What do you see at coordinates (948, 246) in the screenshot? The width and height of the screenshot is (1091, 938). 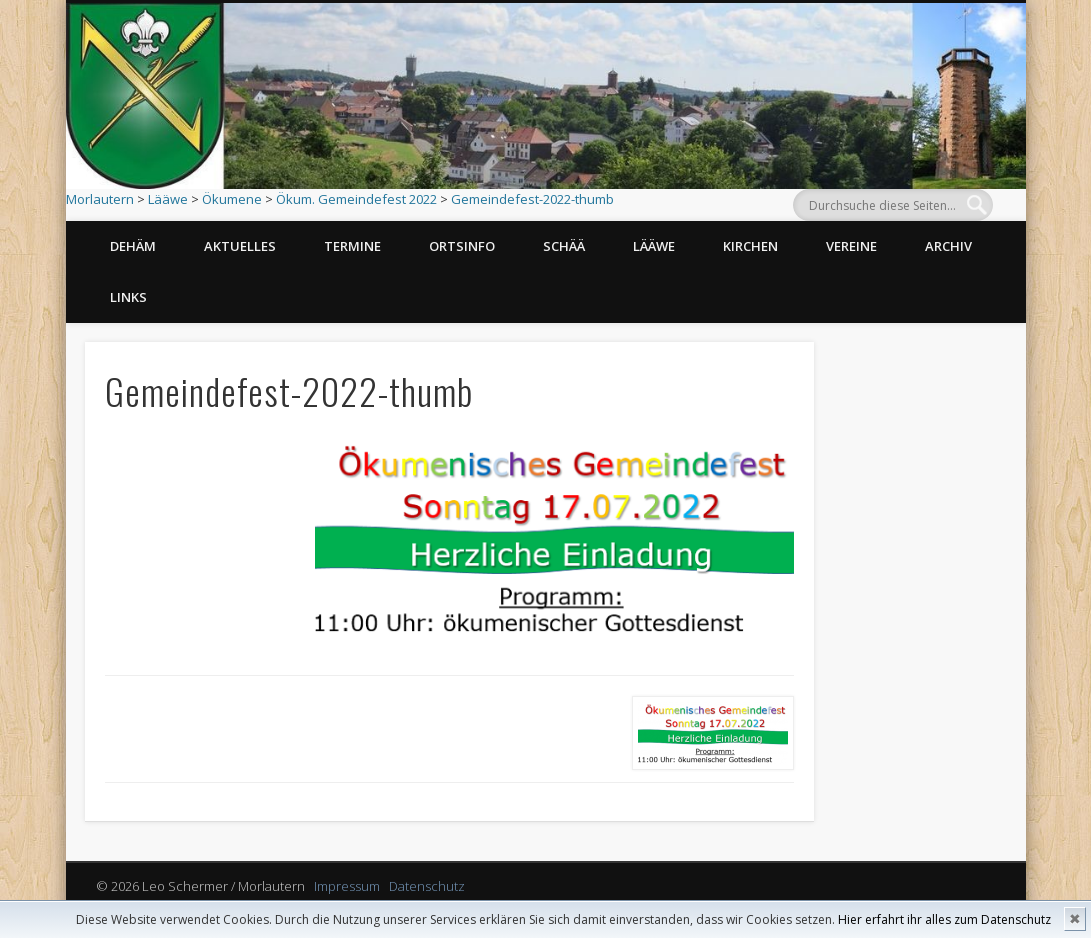 I see `Archiv` at bounding box center [948, 246].